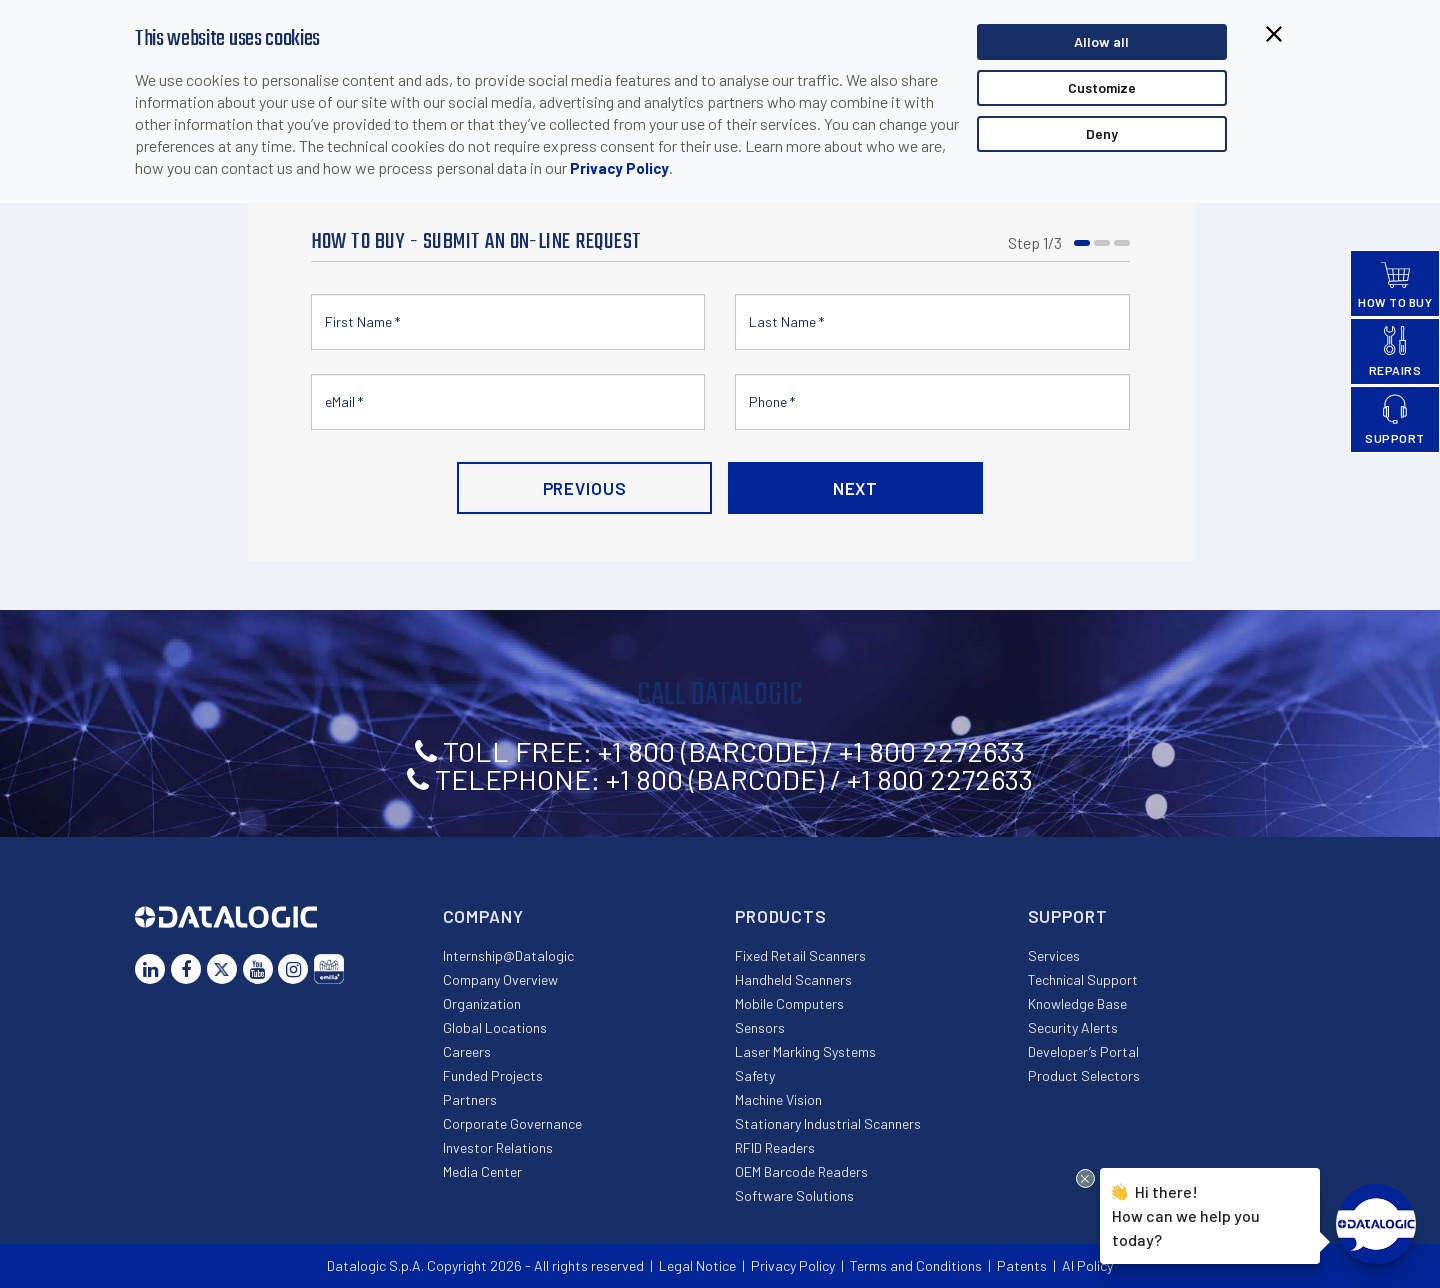  What do you see at coordinates (801, 1171) in the screenshot?
I see `OEM Barcode Readers` at bounding box center [801, 1171].